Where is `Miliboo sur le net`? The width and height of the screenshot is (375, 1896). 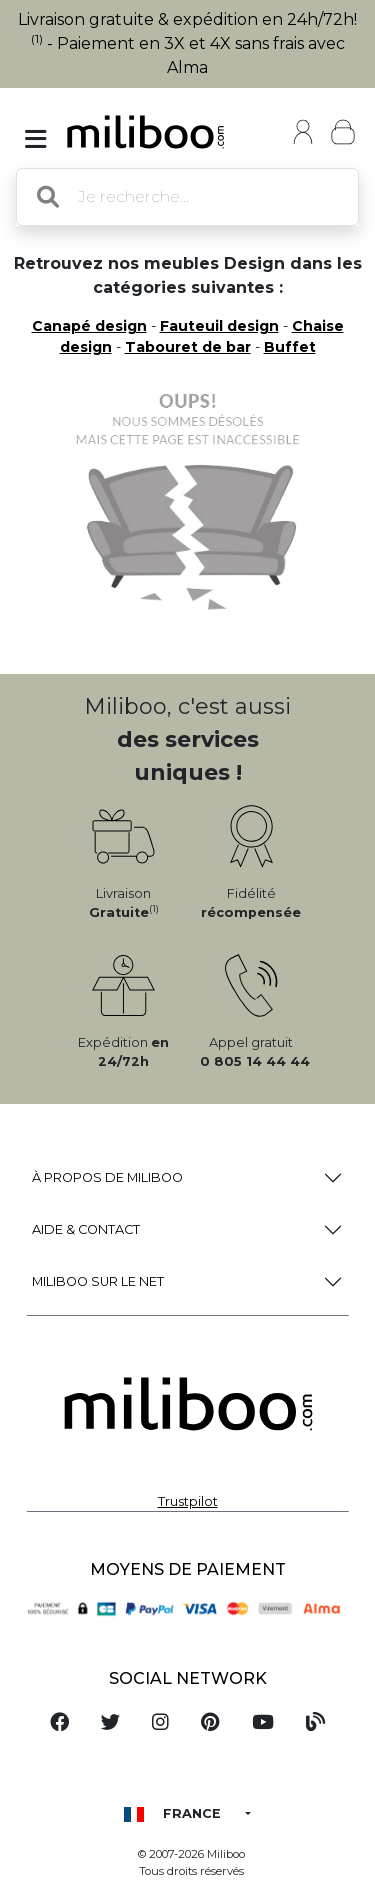
Miliboo sur le net is located at coordinates (98, 1281).